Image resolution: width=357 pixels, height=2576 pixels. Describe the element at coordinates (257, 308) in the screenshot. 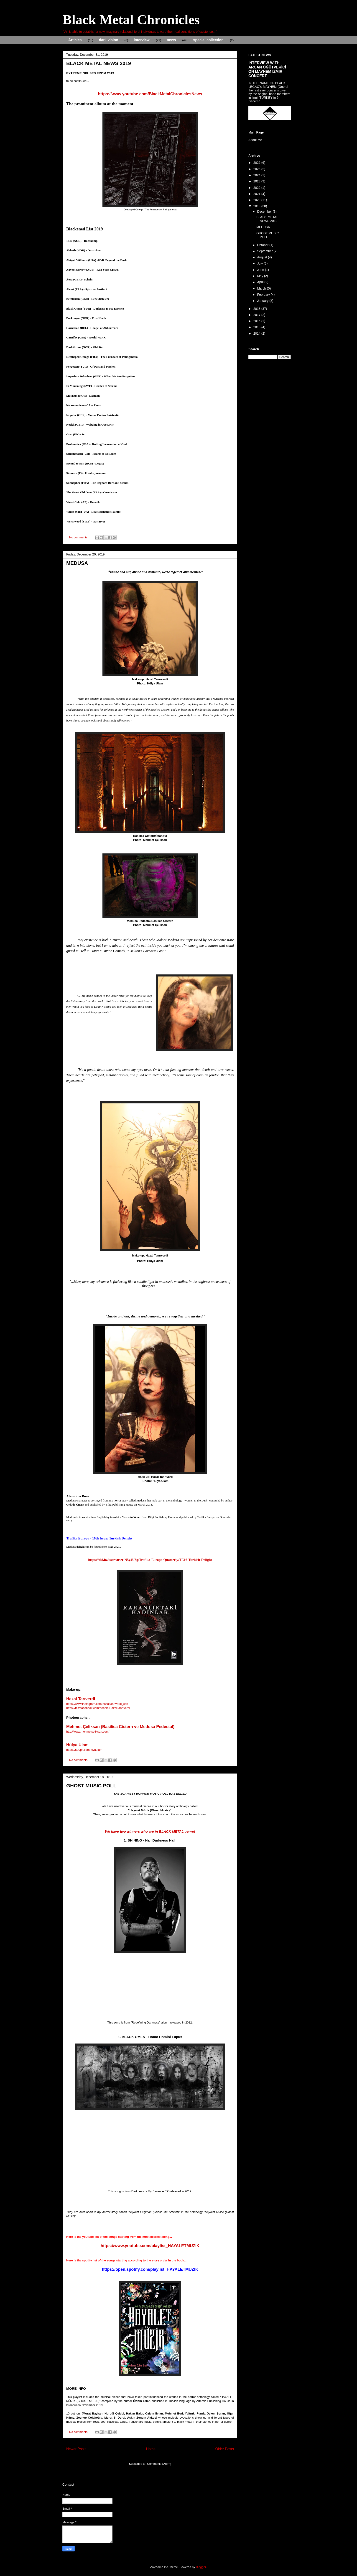

I see `2018` at that location.